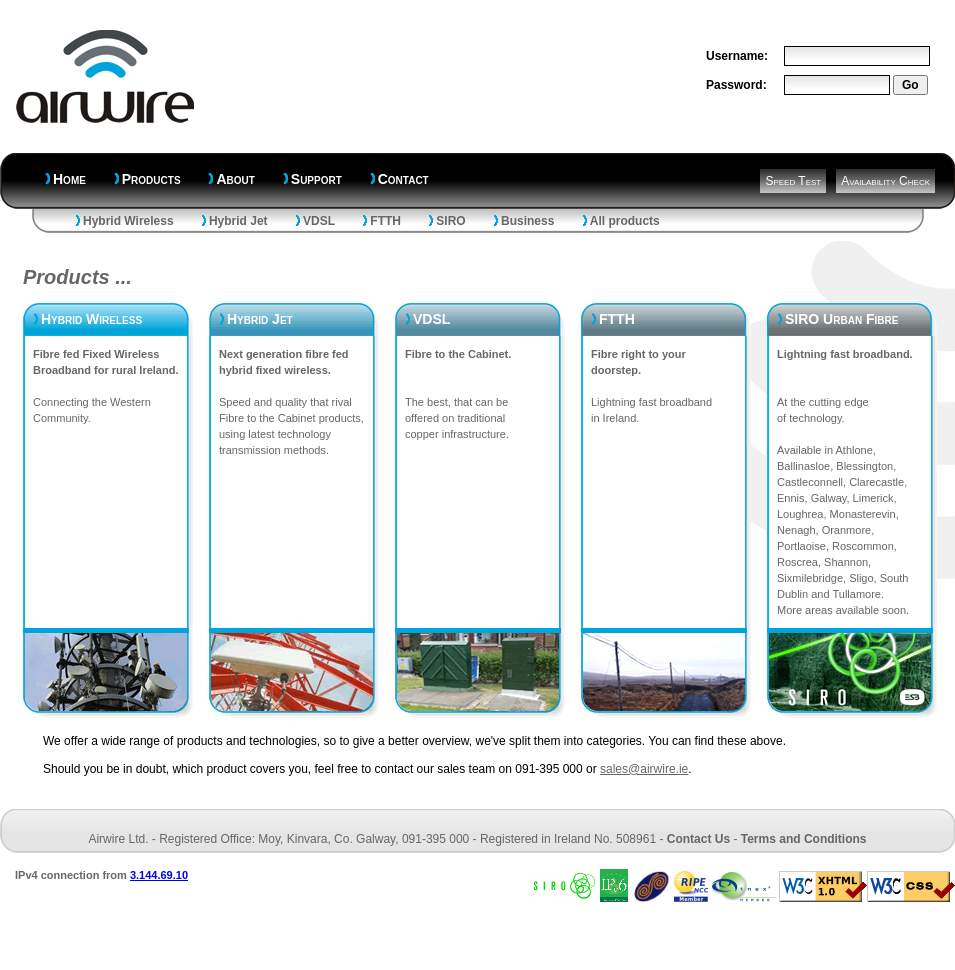 The image size is (955, 970). I want to click on All products, so click(625, 221).